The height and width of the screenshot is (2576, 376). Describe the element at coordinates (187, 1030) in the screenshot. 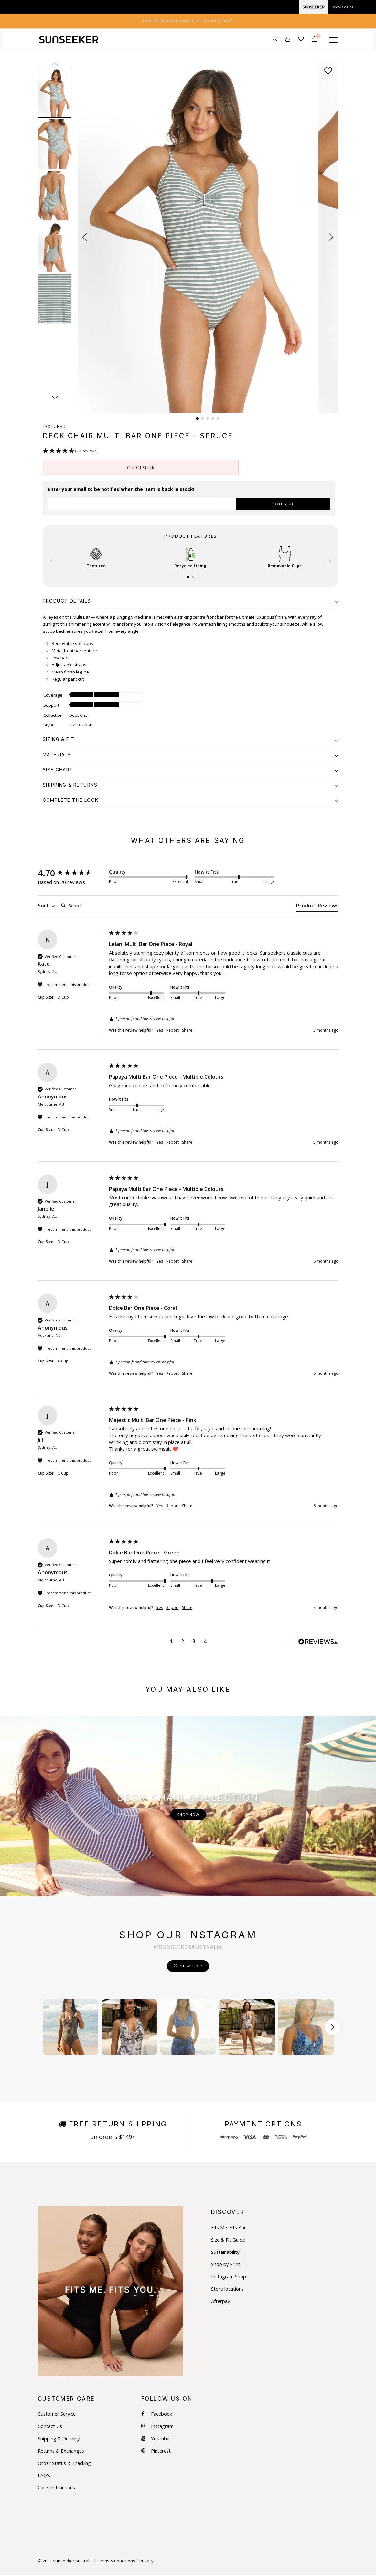

I see `Share [button]` at that location.